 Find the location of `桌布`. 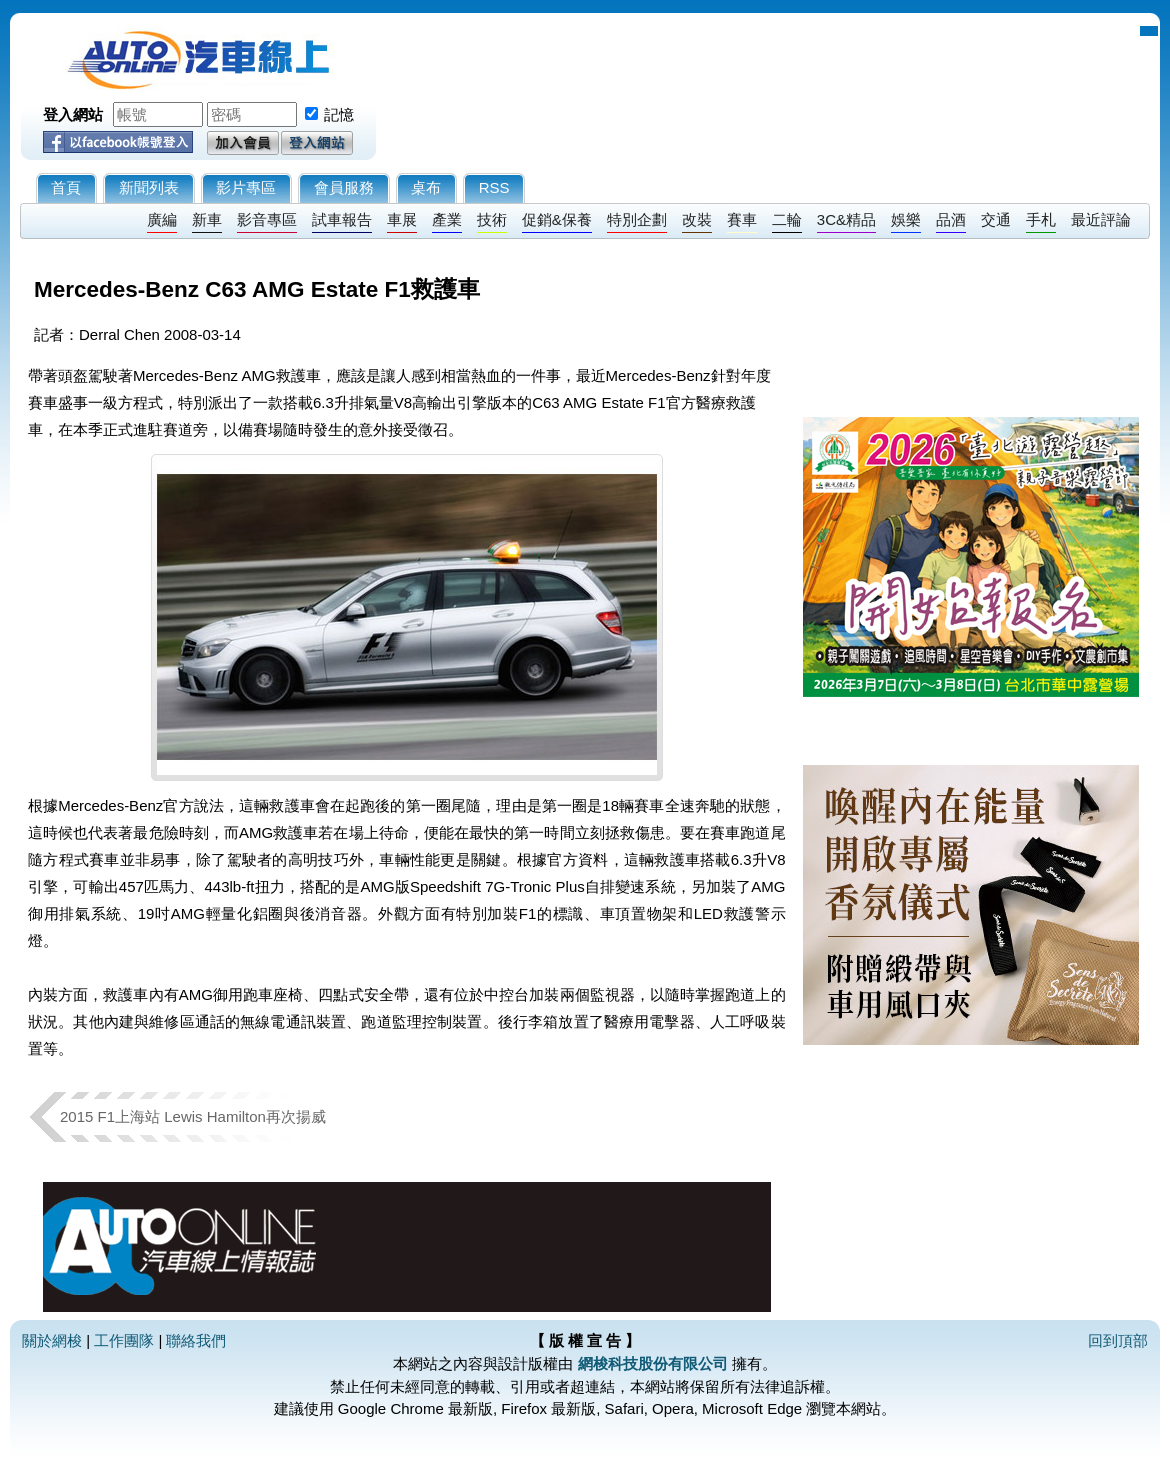

桌布 is located at coordinates (426, 187).